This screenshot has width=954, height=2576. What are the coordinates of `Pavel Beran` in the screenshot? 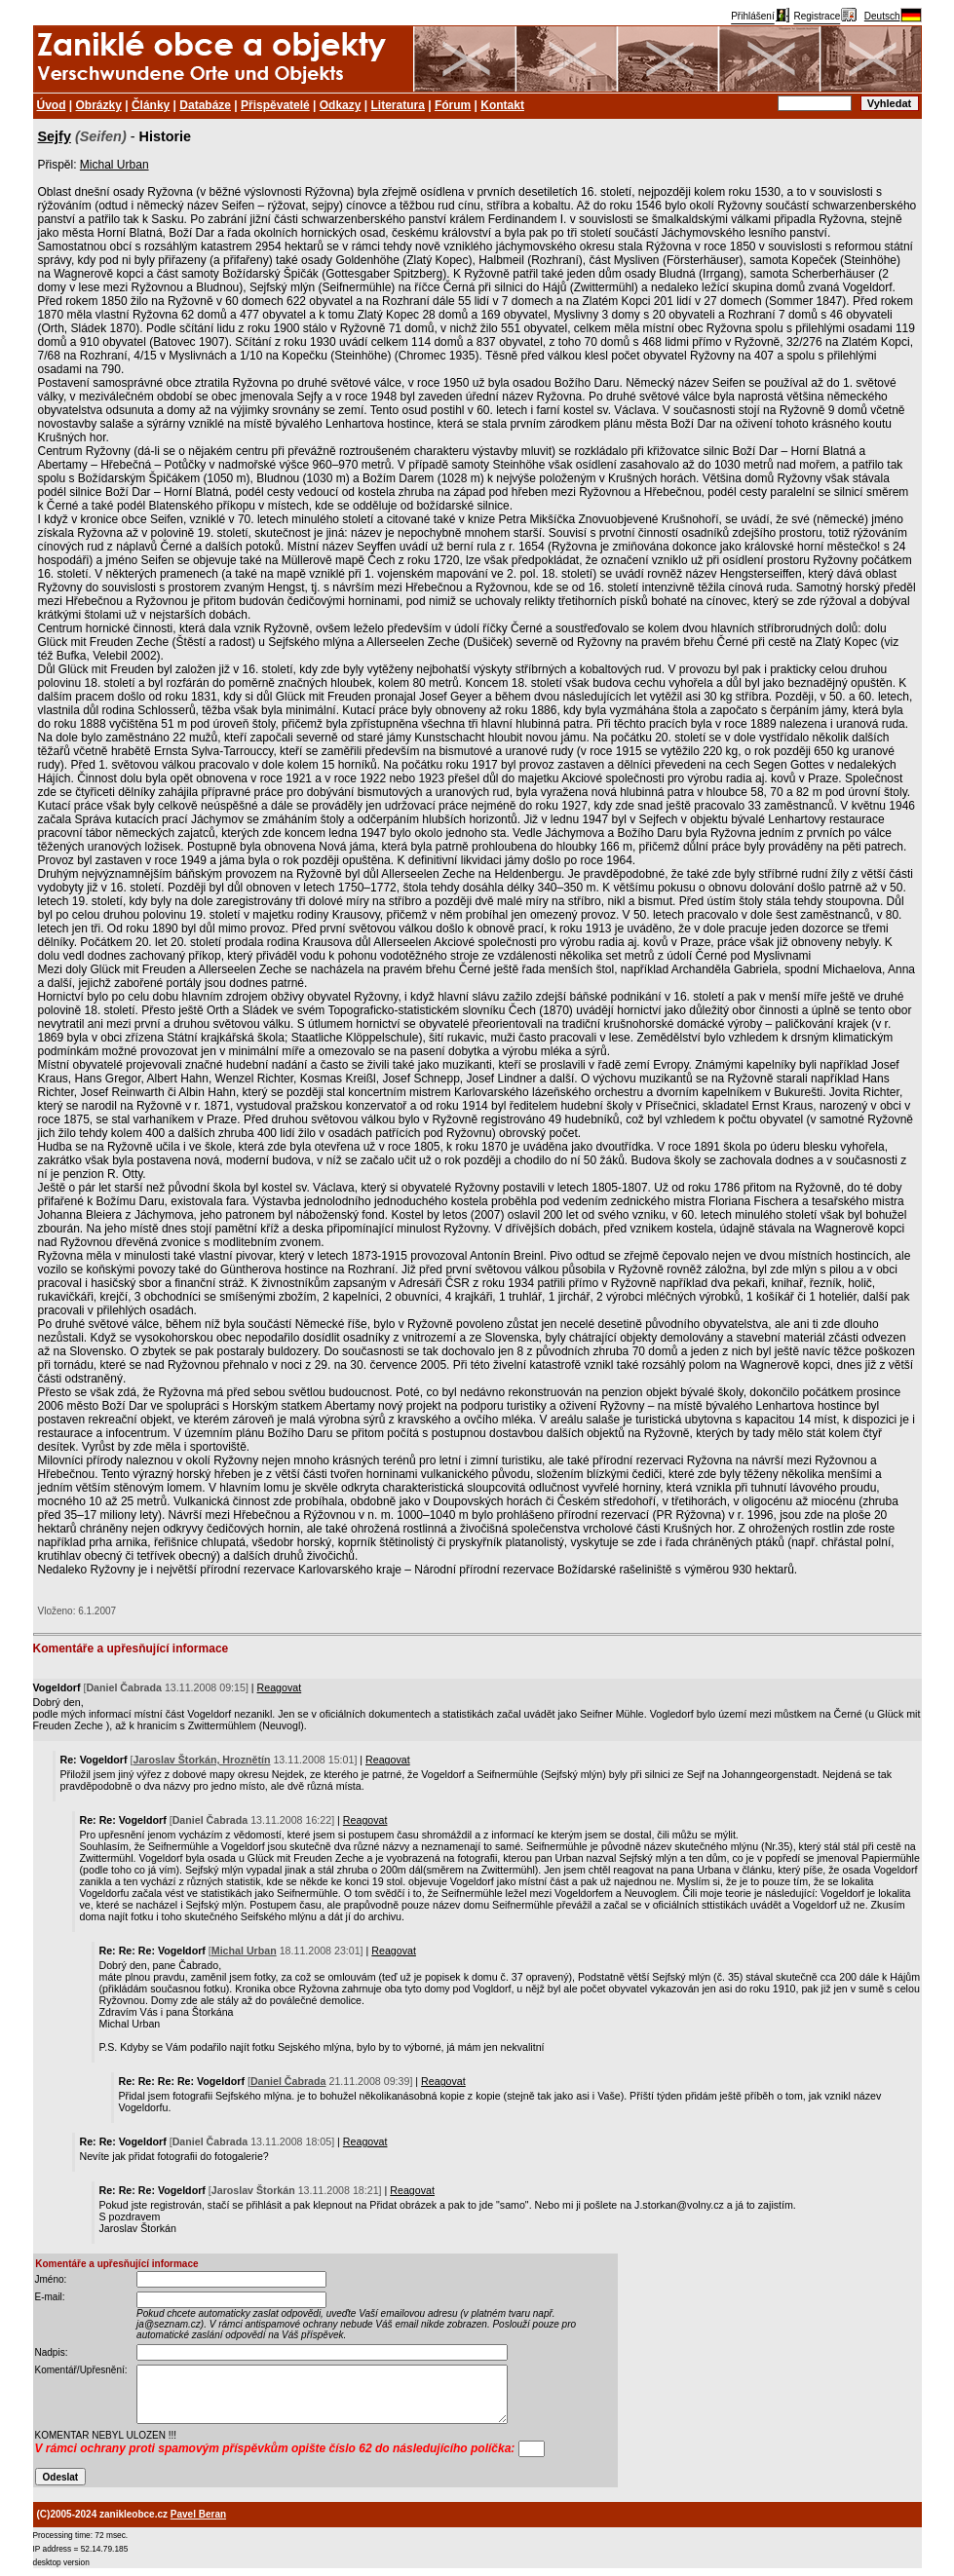 It's located at (198, 2514).